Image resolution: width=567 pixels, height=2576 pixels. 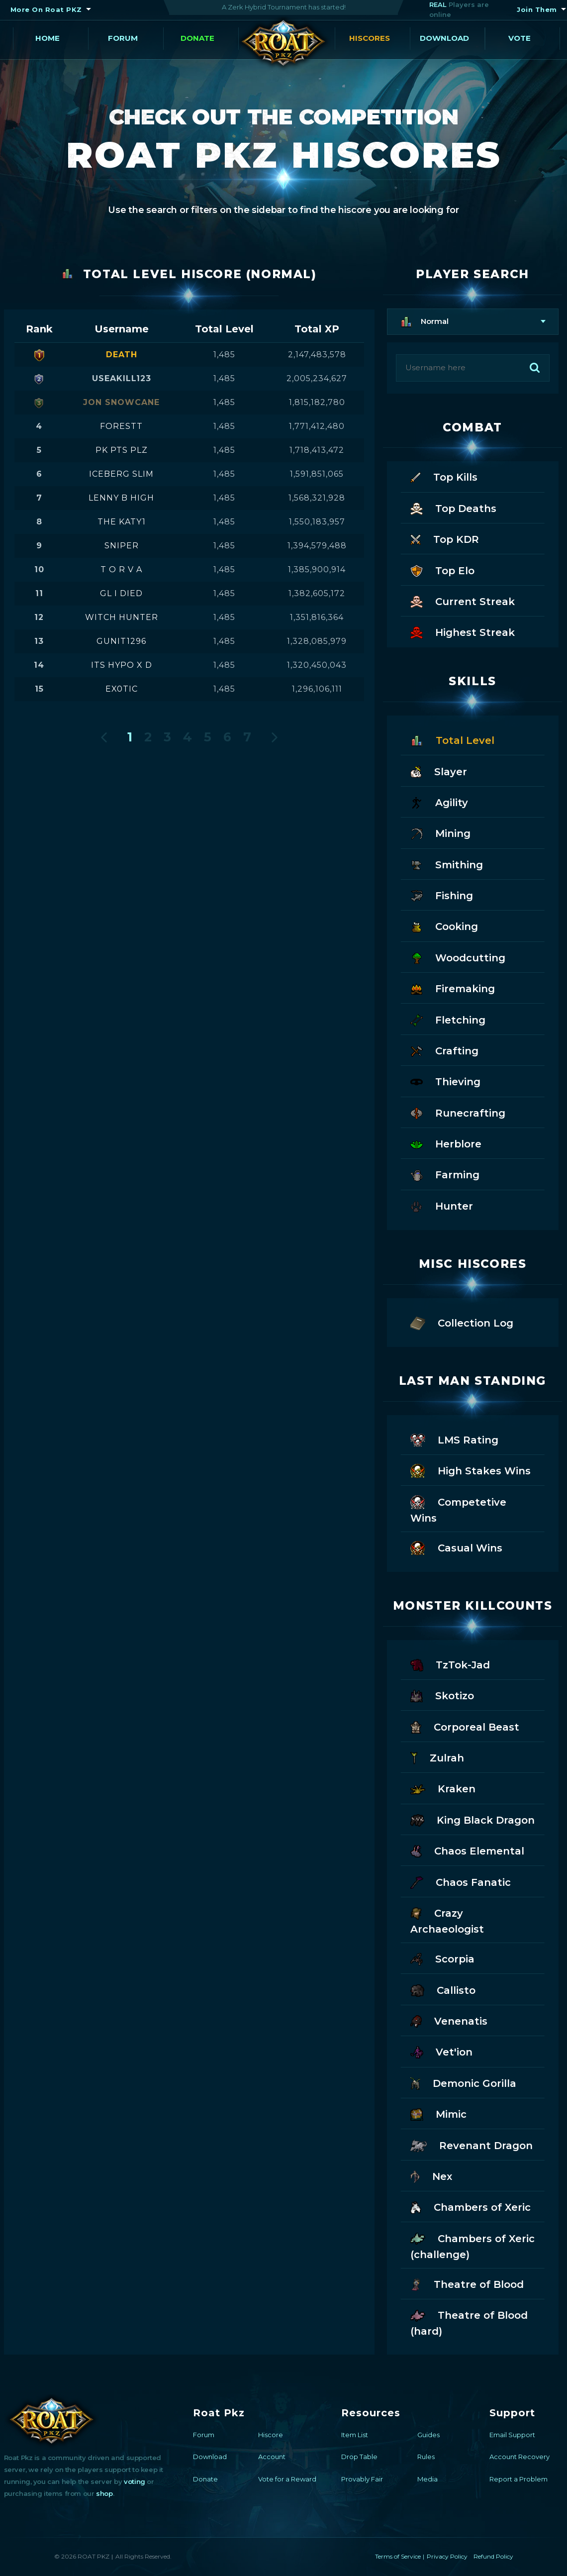 I want to click on gunit1296, so click(x=121, y=641).